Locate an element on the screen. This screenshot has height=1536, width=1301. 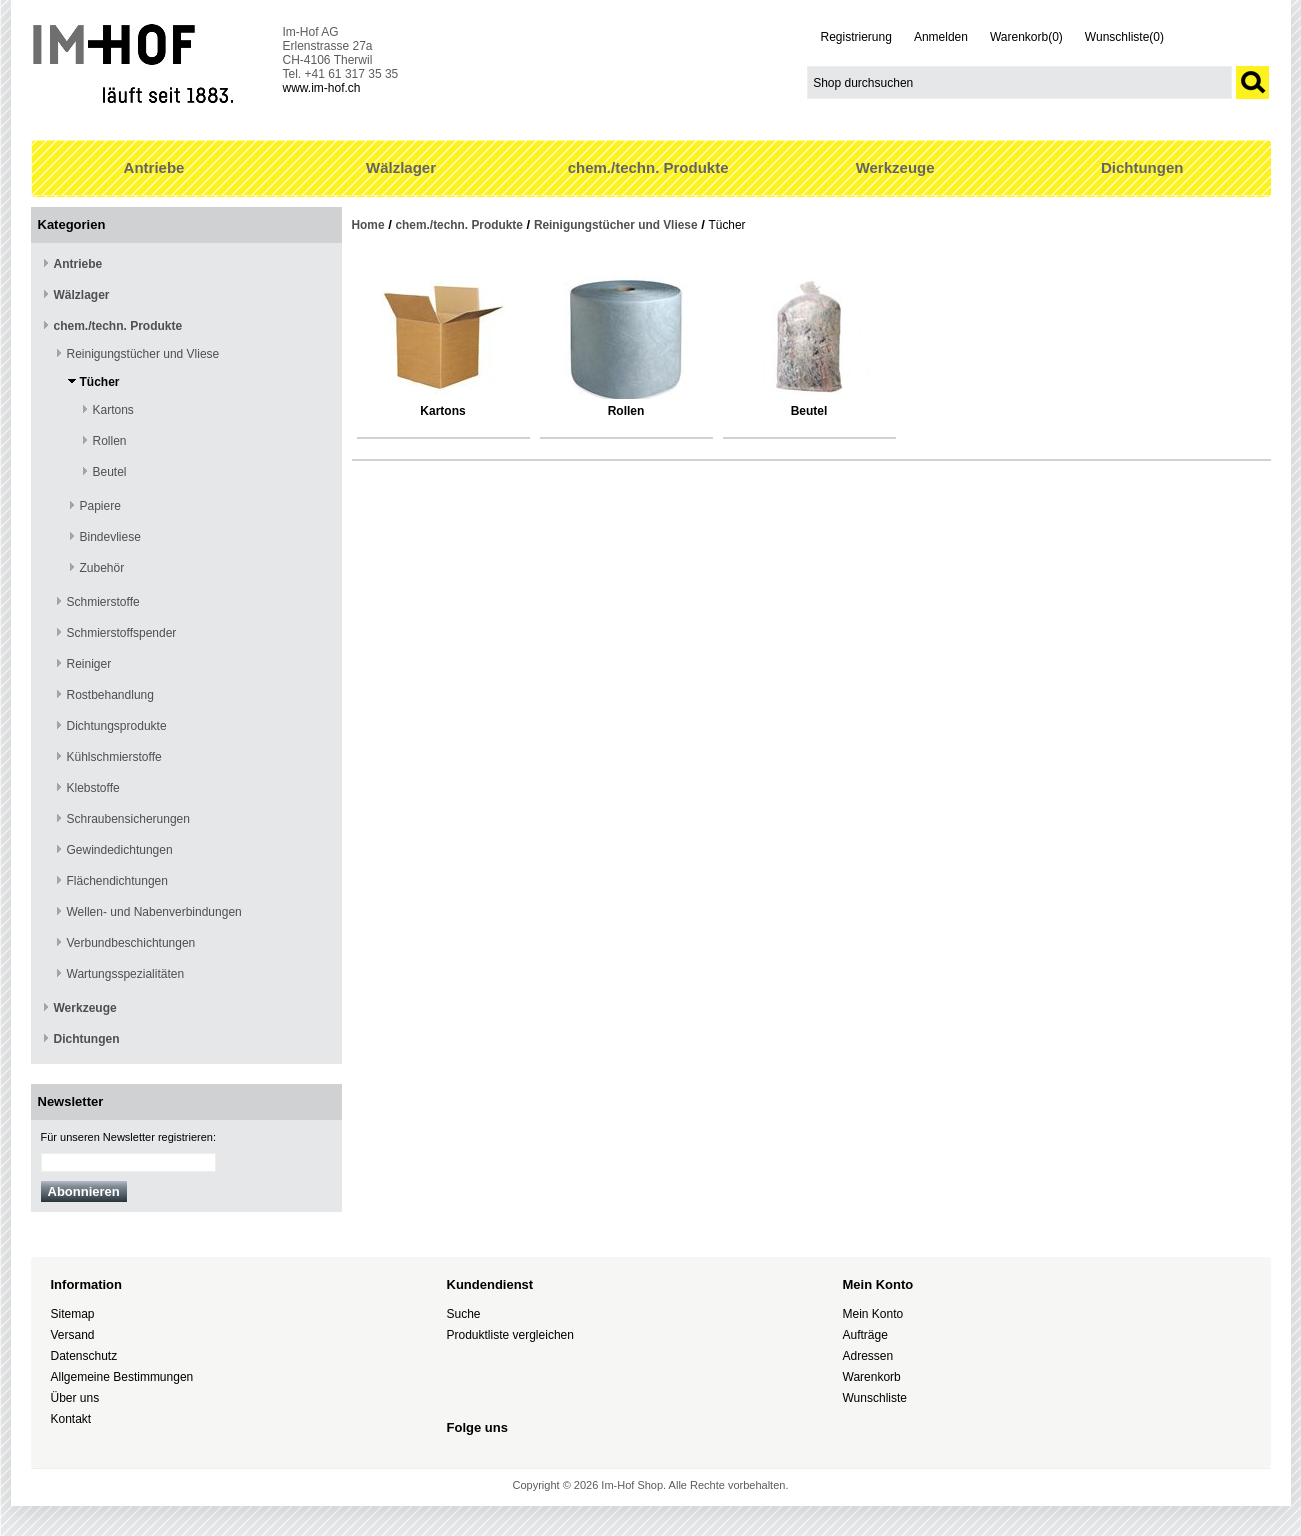
Papiere is located at coordinates (100, 506).